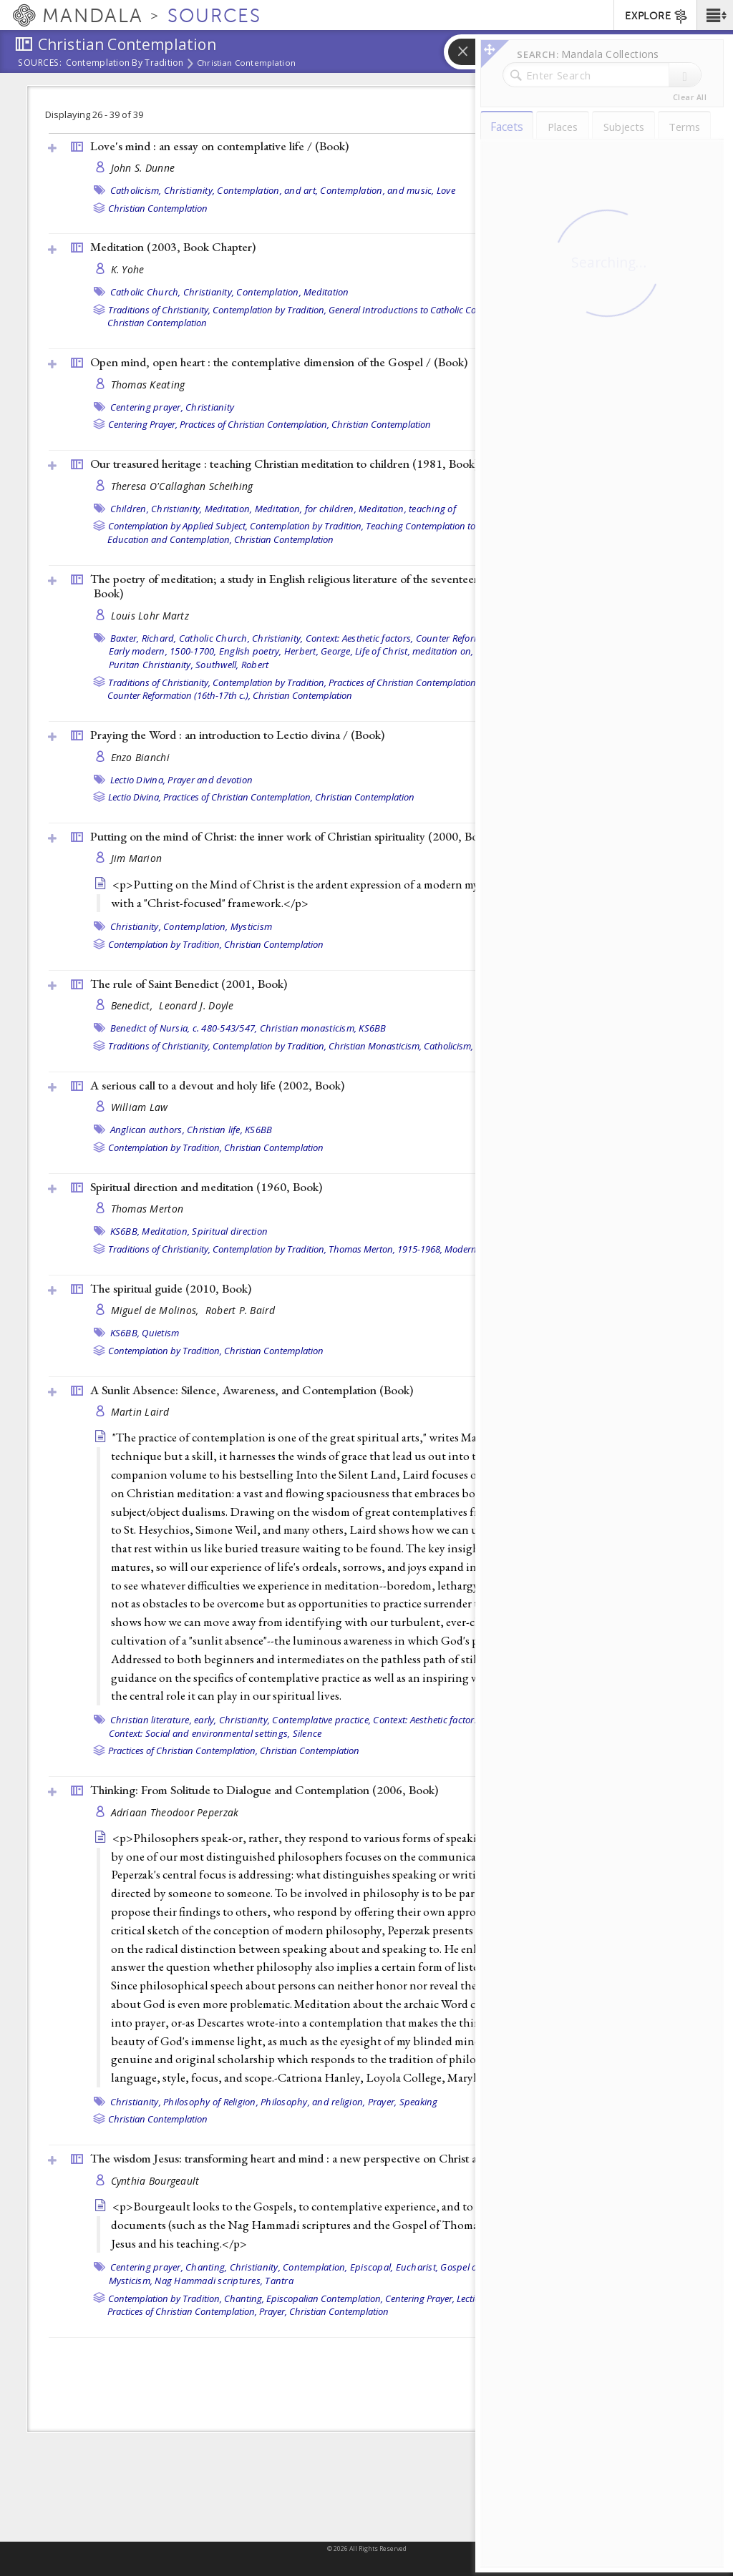  What do you see at coordinates (264, 1790) in the screenshot?
I see `Thinking: From Solitude to Dialogue and Contemplation (2006, )` at bounding box center [264, 1790].